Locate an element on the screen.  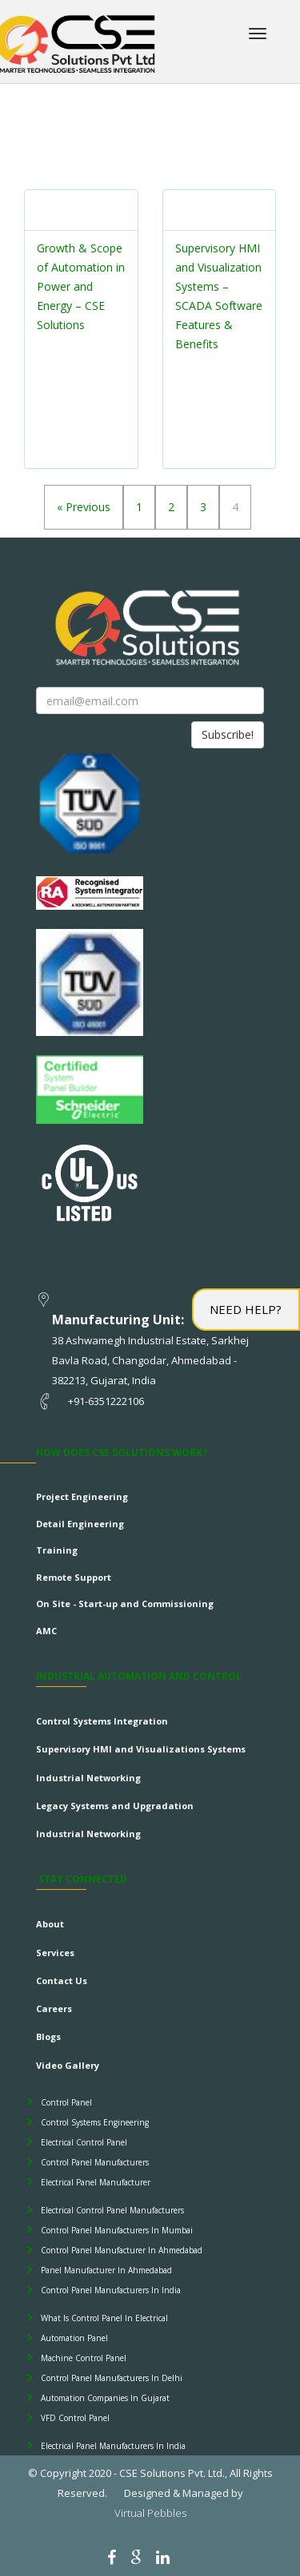
Legacy Systems and Upgradation is located at coordinates (115, 1806).